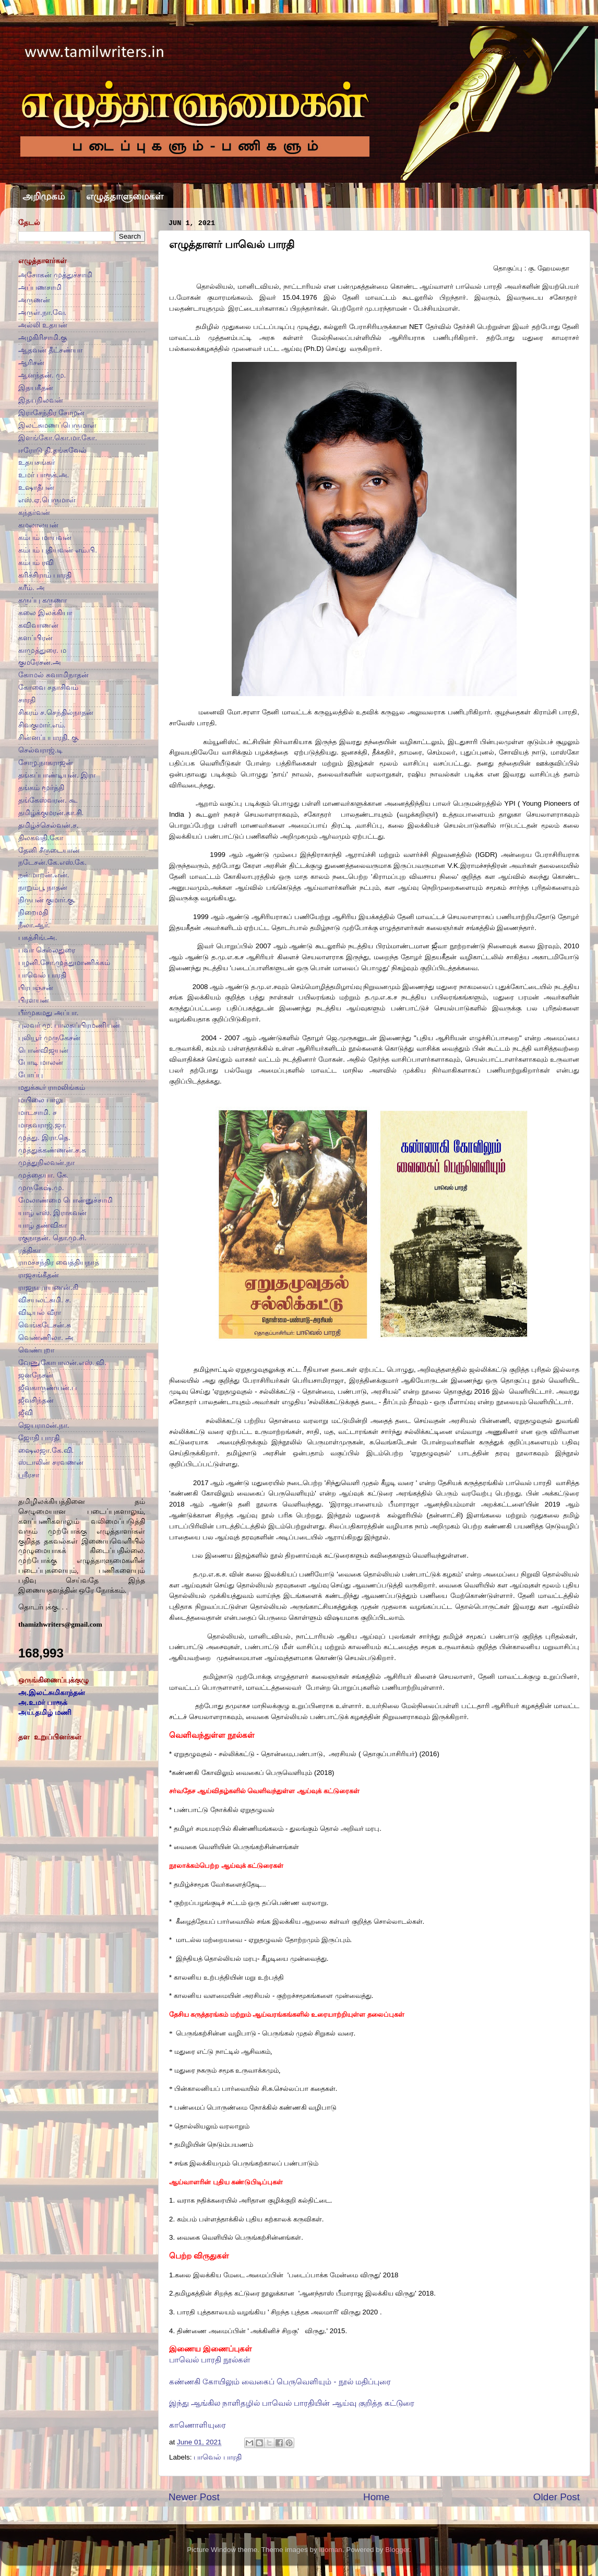  I want to click on விடியல் வீரா, so click(39, 1312).